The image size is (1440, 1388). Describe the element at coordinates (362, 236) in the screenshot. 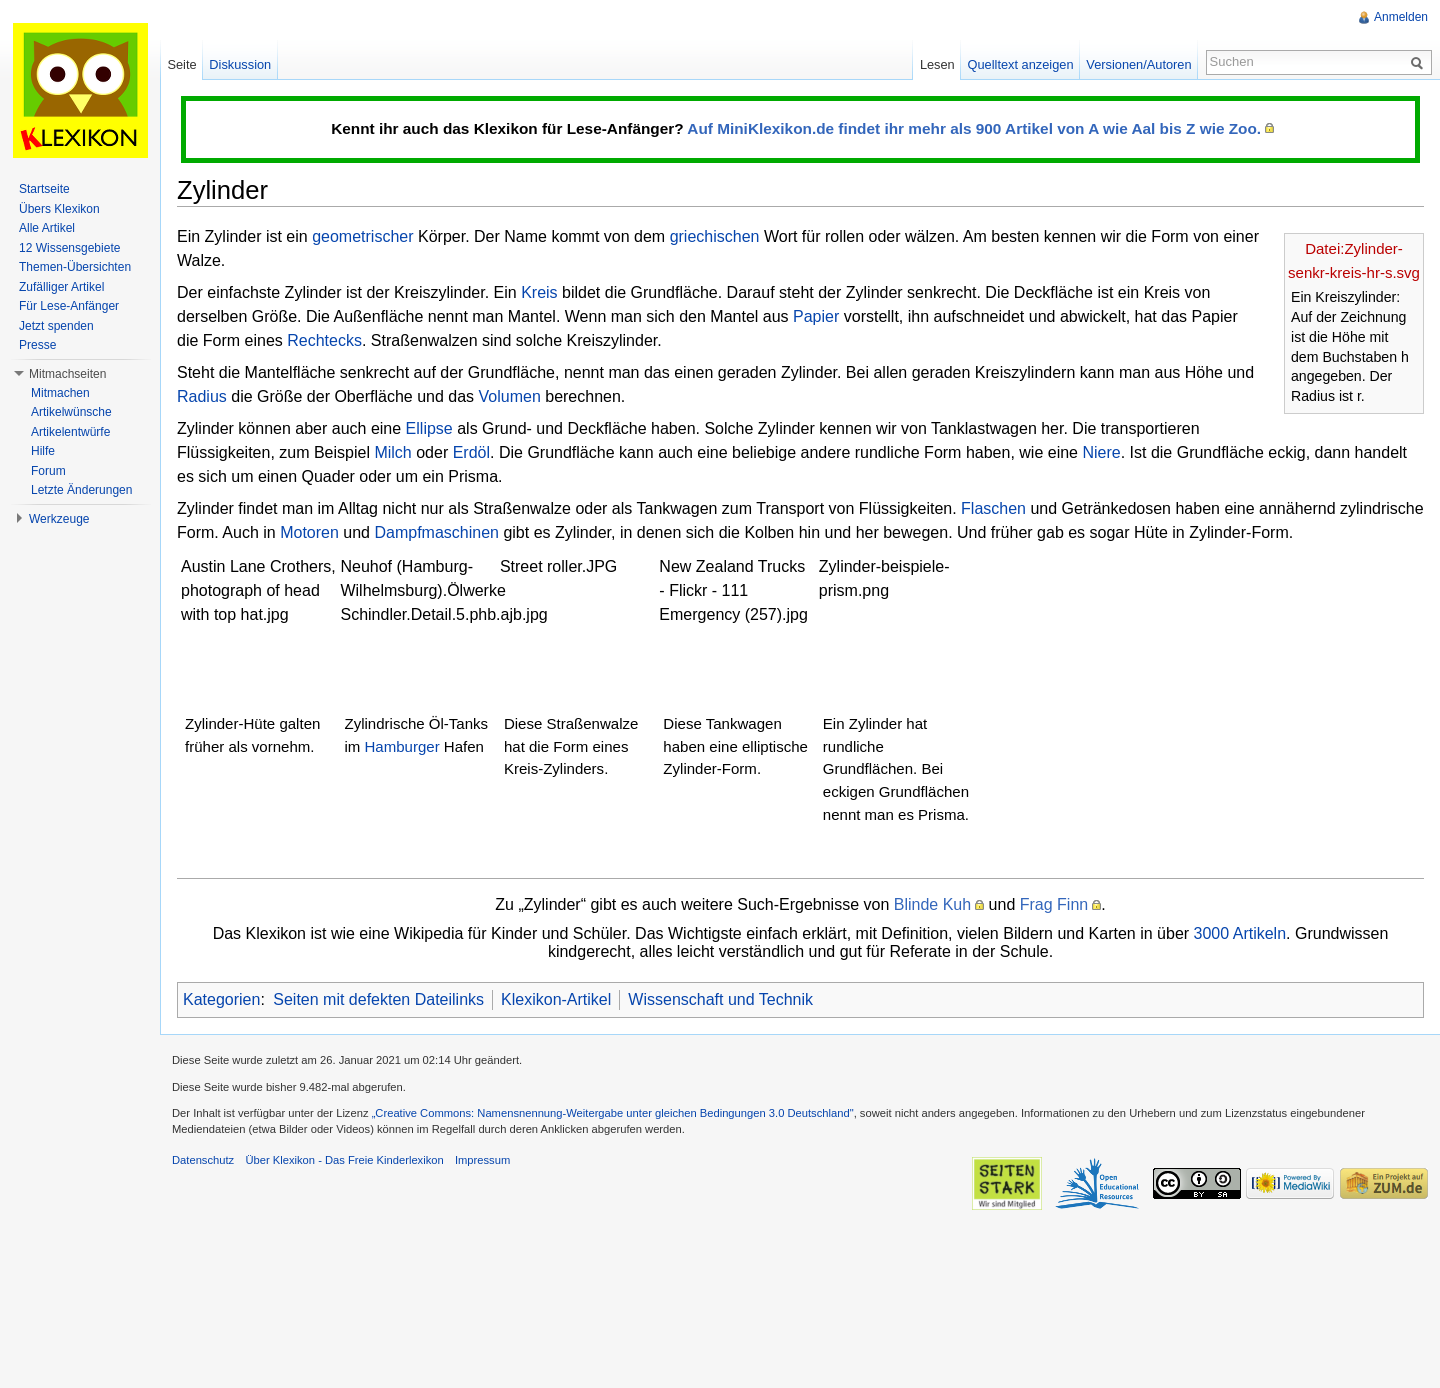

I see `geometrischer` at that location.